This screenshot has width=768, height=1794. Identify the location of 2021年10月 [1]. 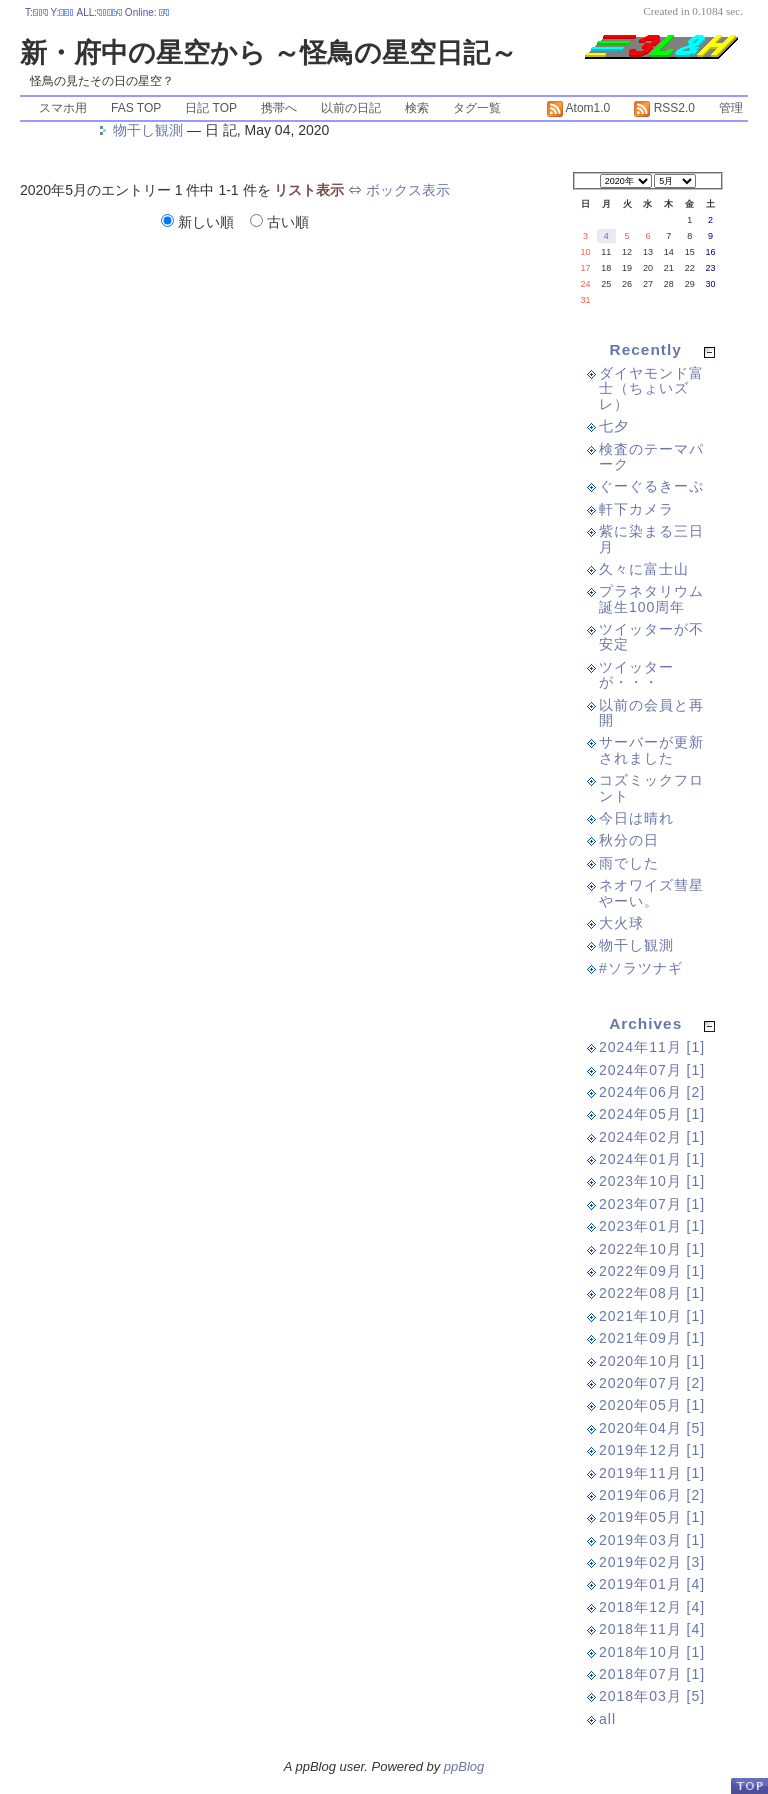
(652, 1316).